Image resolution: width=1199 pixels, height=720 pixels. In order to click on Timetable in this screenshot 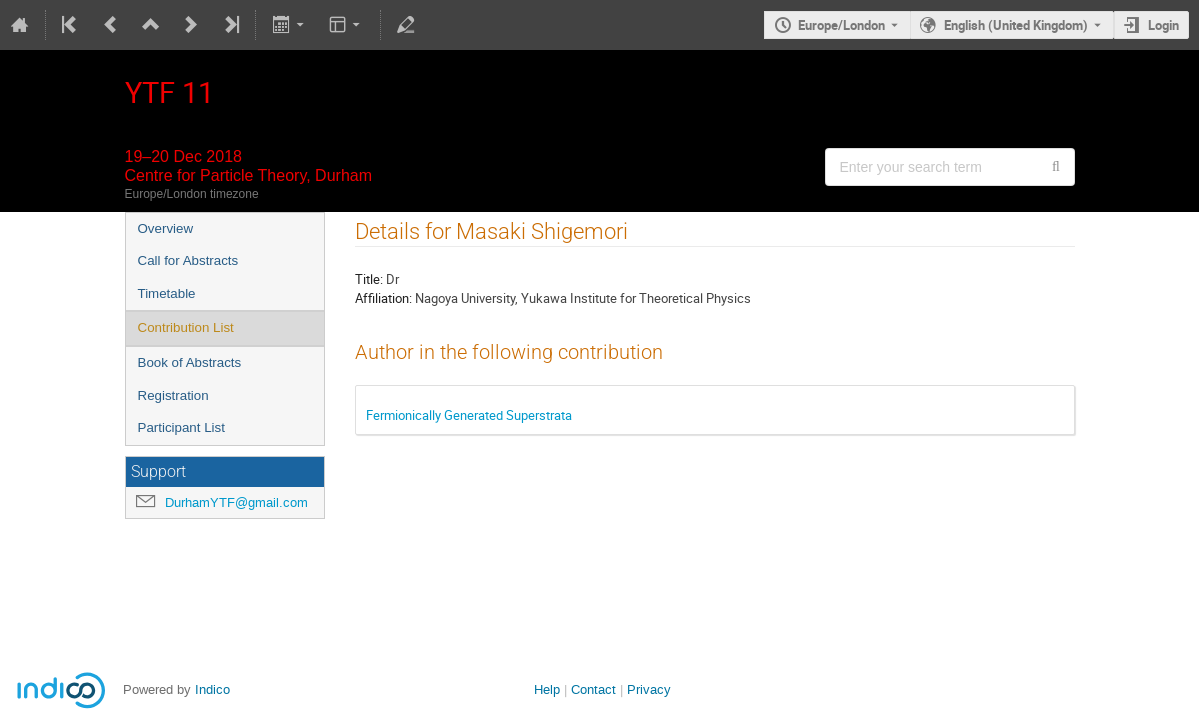, I will do `click(167, 293)`.